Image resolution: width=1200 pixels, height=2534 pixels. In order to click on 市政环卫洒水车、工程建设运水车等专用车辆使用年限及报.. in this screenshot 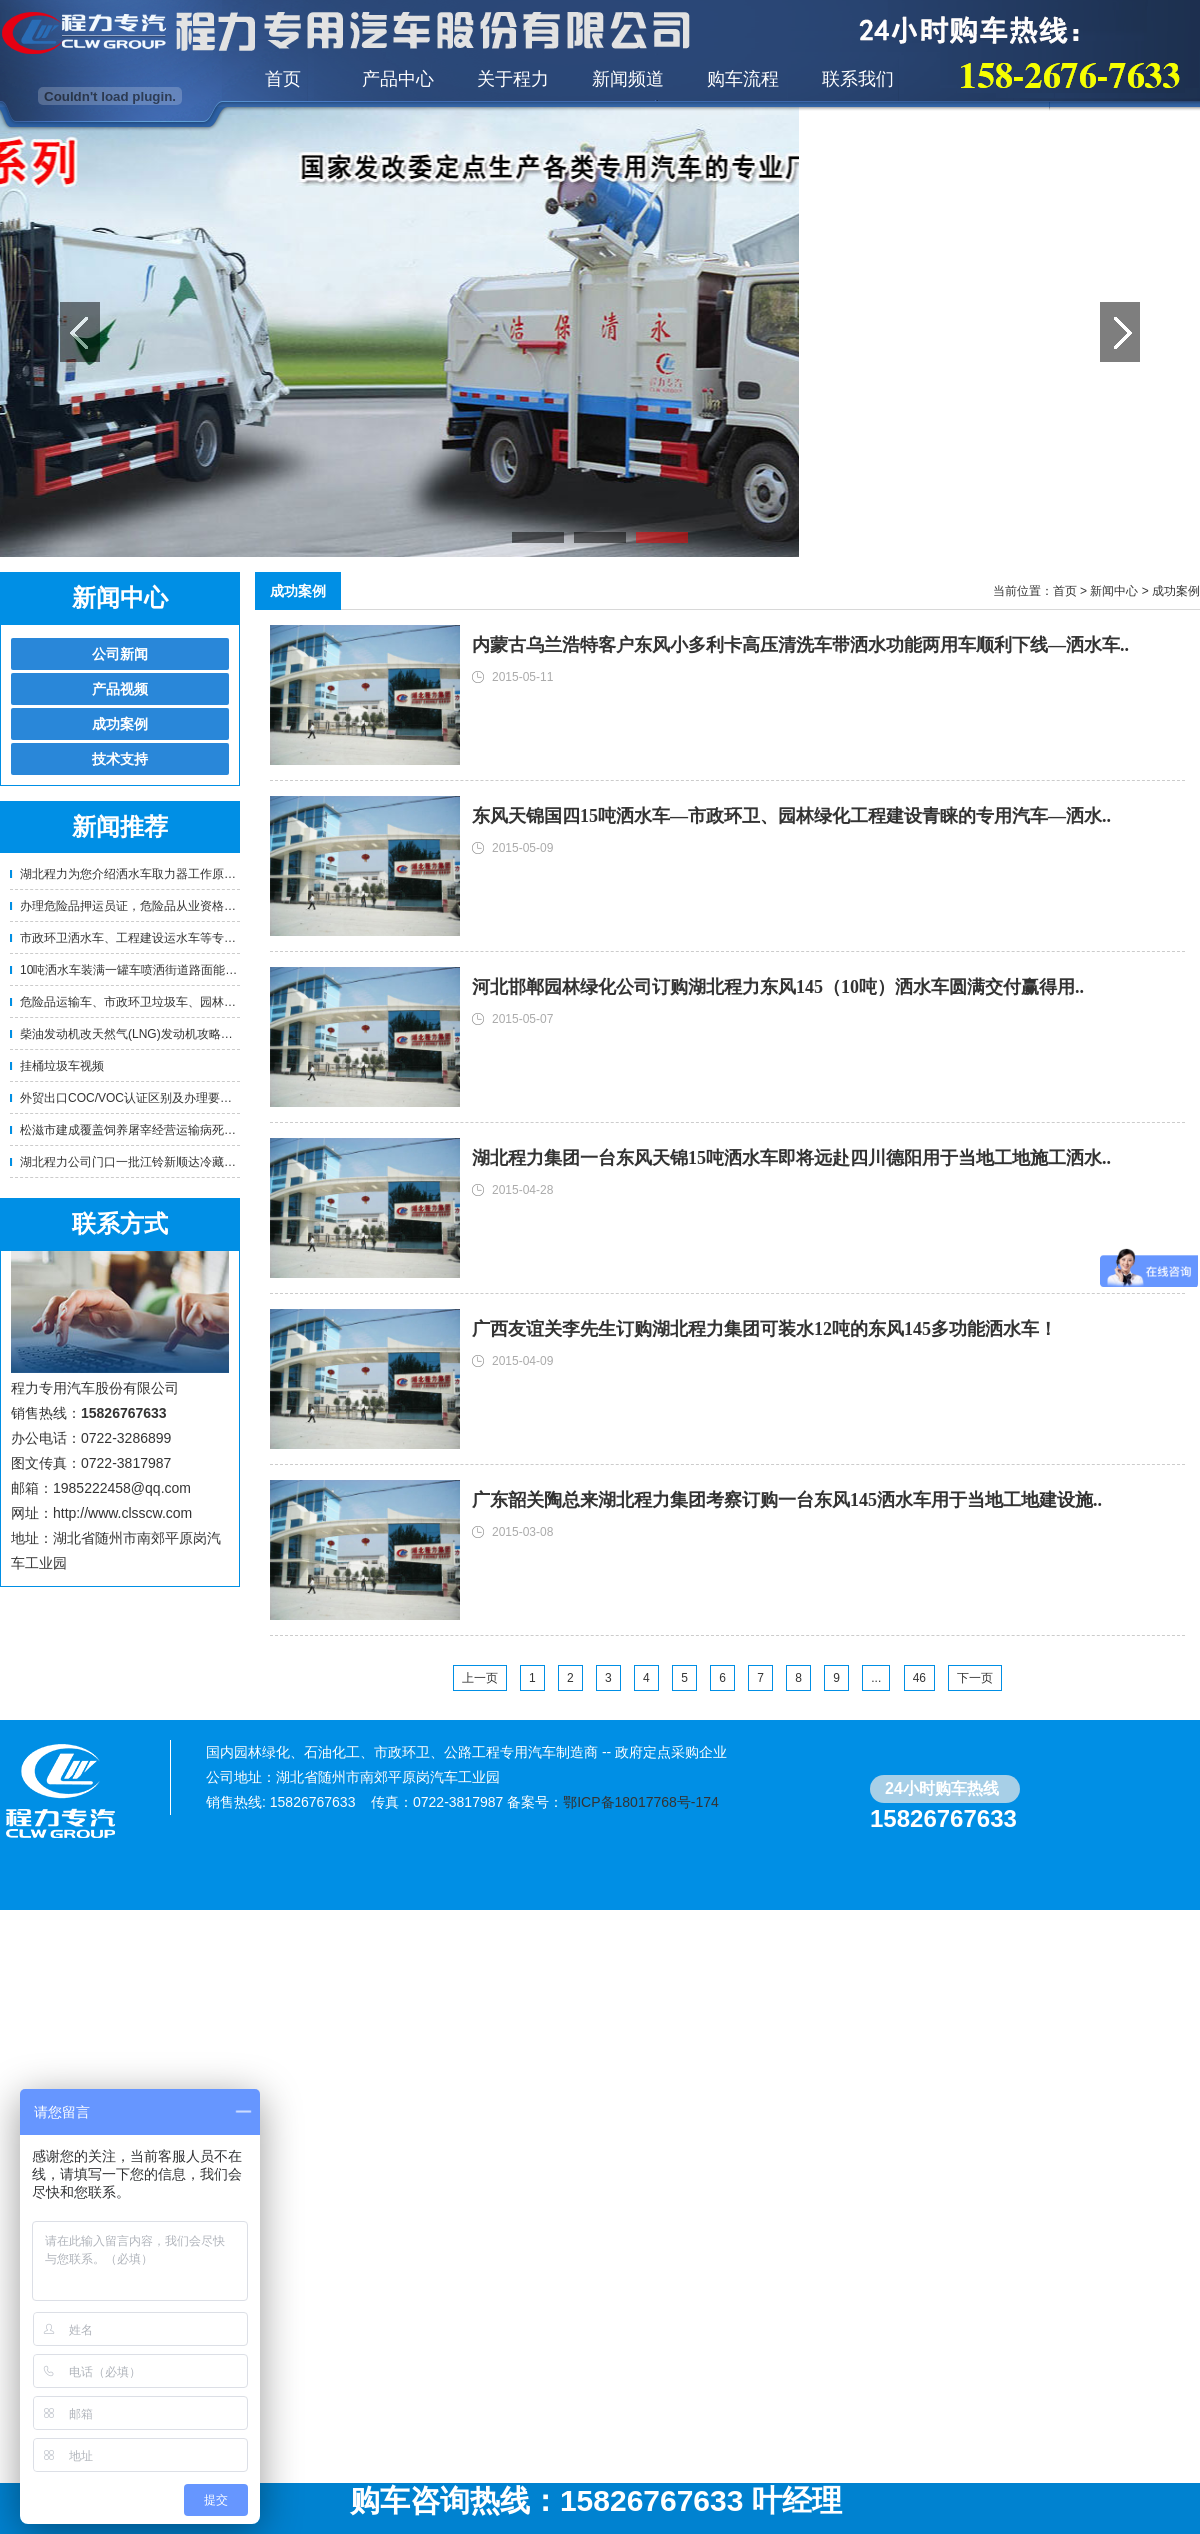, I will do `click(179, 938)`.